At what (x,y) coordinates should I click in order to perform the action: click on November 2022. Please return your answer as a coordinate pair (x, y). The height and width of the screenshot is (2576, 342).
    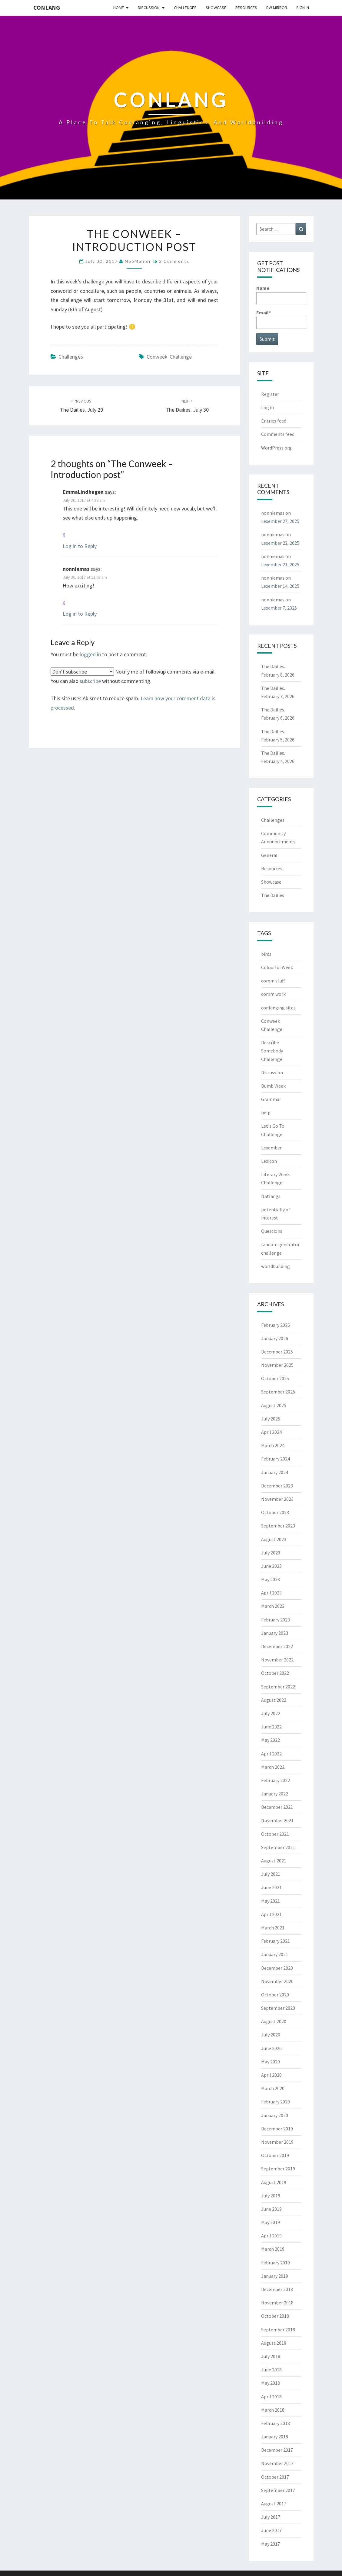
    Looking at the image, I should click on (277, 1660).